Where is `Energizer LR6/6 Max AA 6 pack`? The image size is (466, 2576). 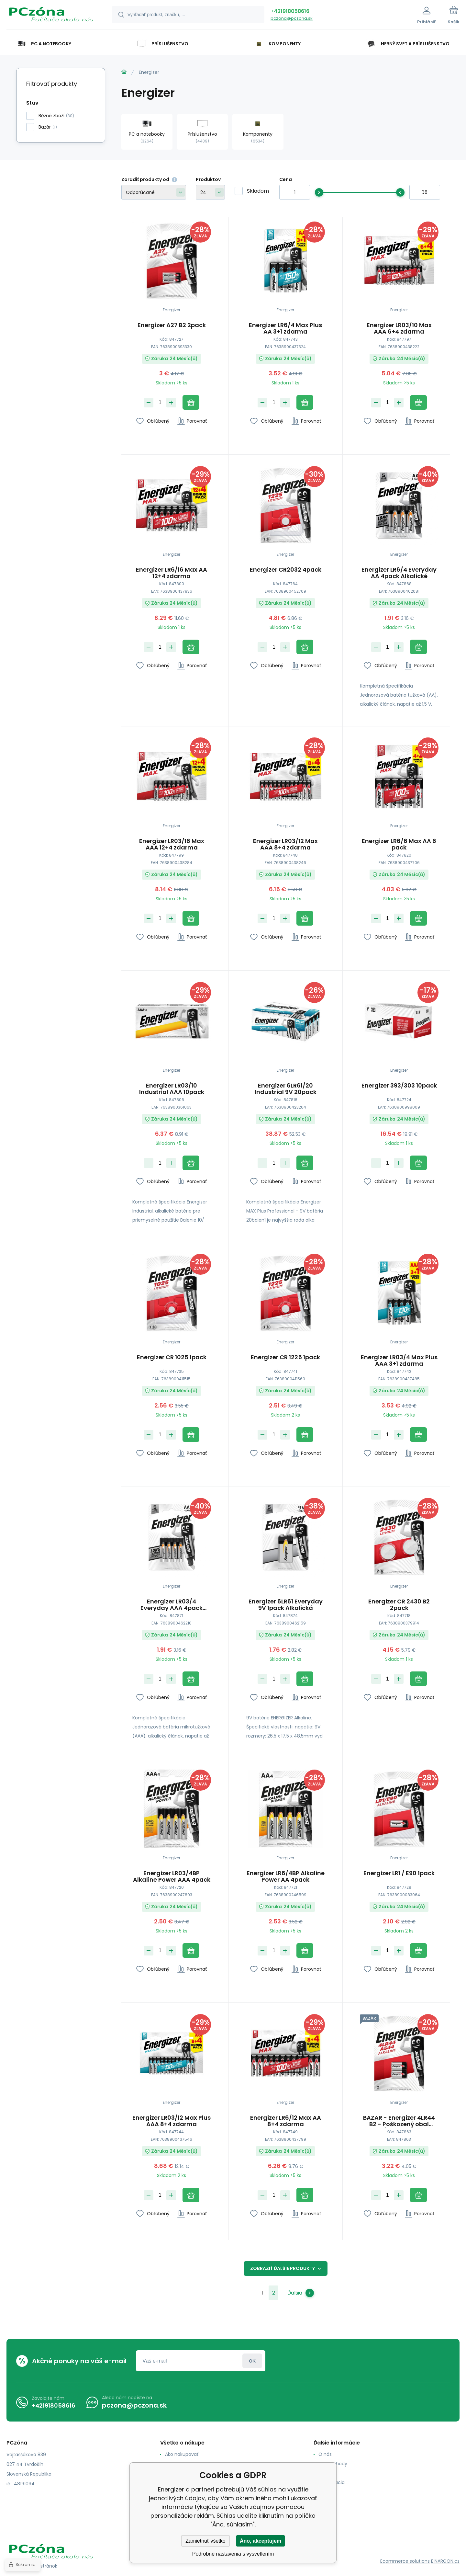
Energizer LR6/6 Max AA 6 pack is located at coordinates (399, 844).